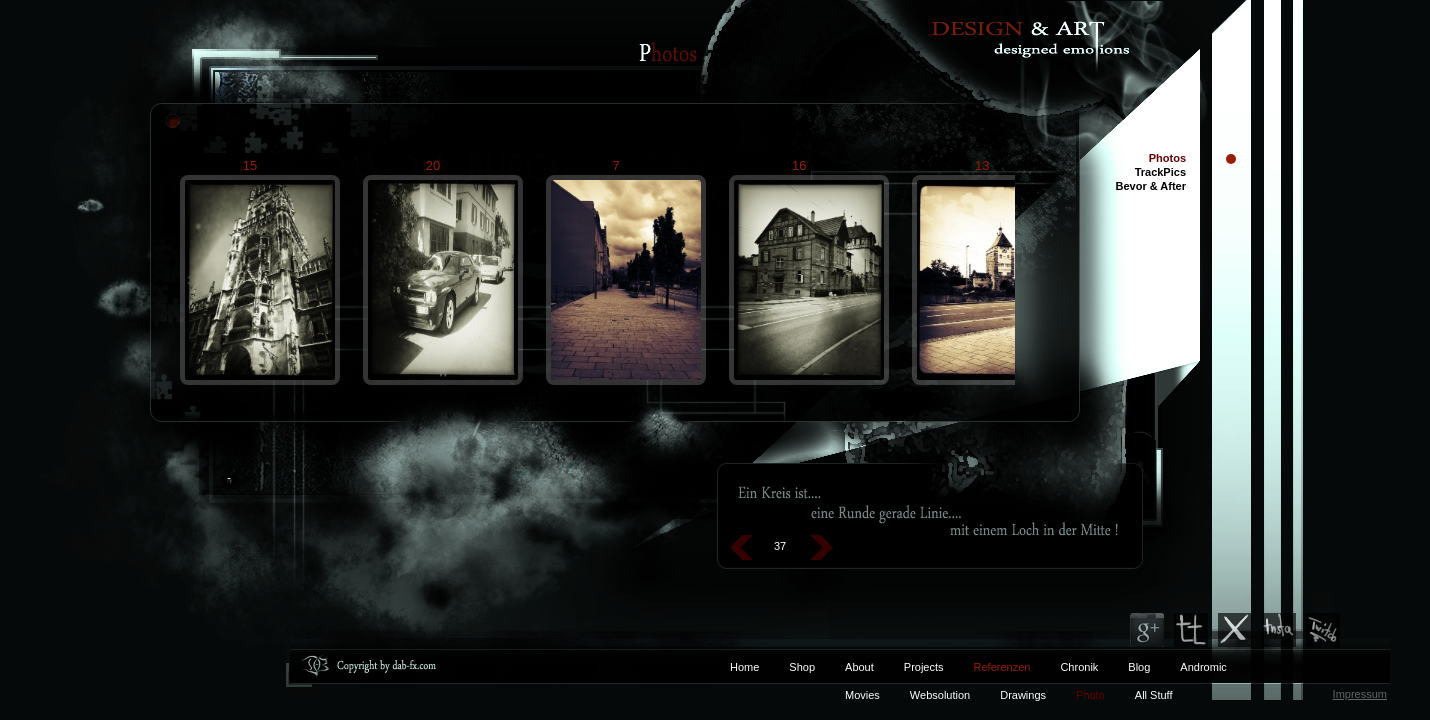  I want to click on Blog, so click(1139, 667).